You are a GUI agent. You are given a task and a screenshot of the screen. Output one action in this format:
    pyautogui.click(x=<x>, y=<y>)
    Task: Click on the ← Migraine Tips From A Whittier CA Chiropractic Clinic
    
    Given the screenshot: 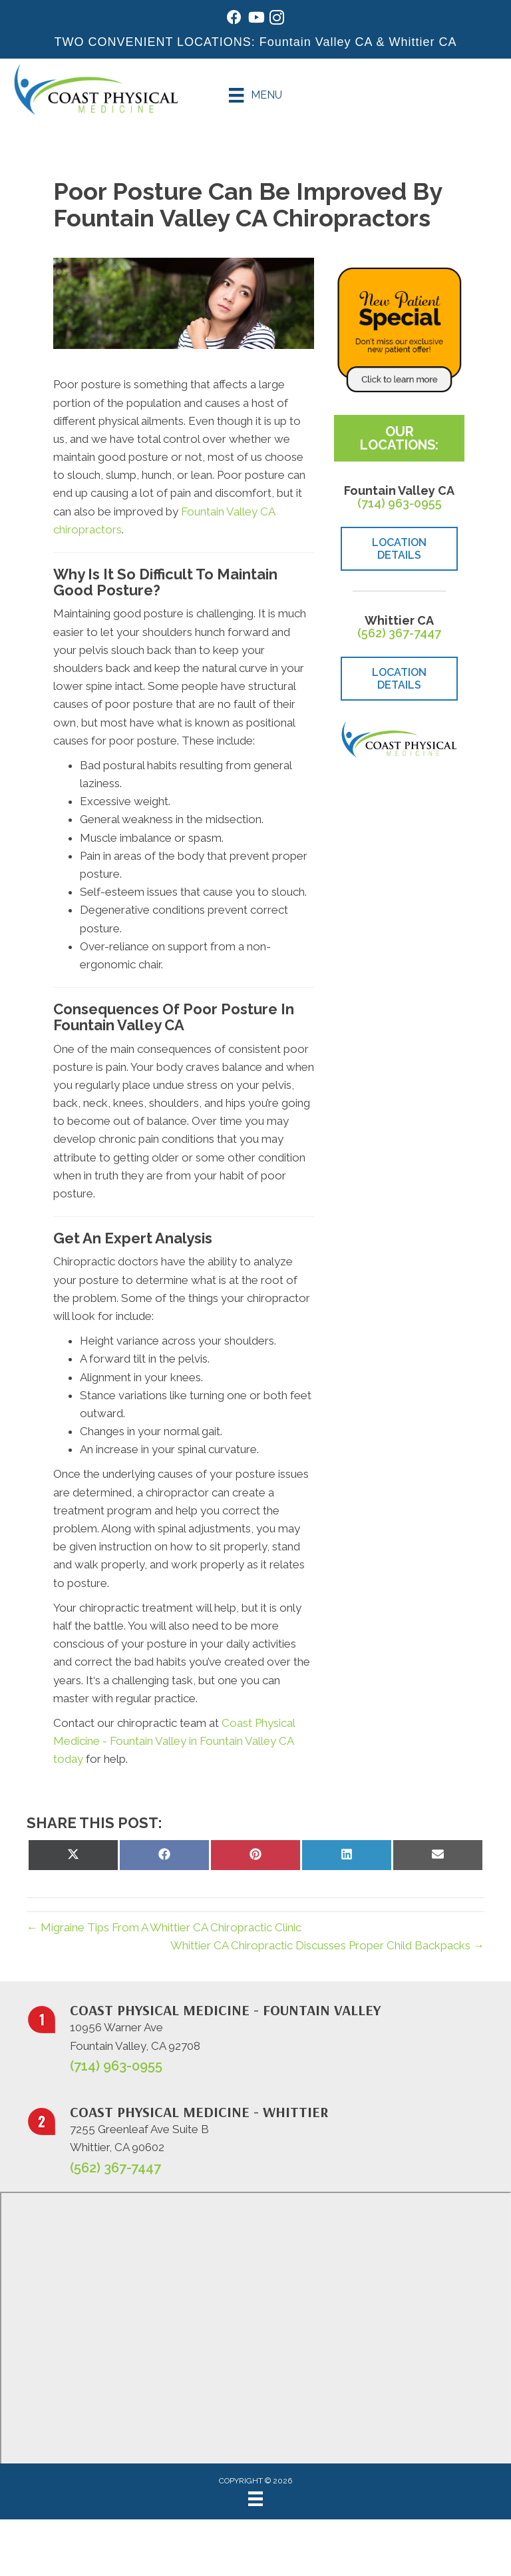 What is the action you would take?
    pyautogui.click(x=164, y=1927)
    